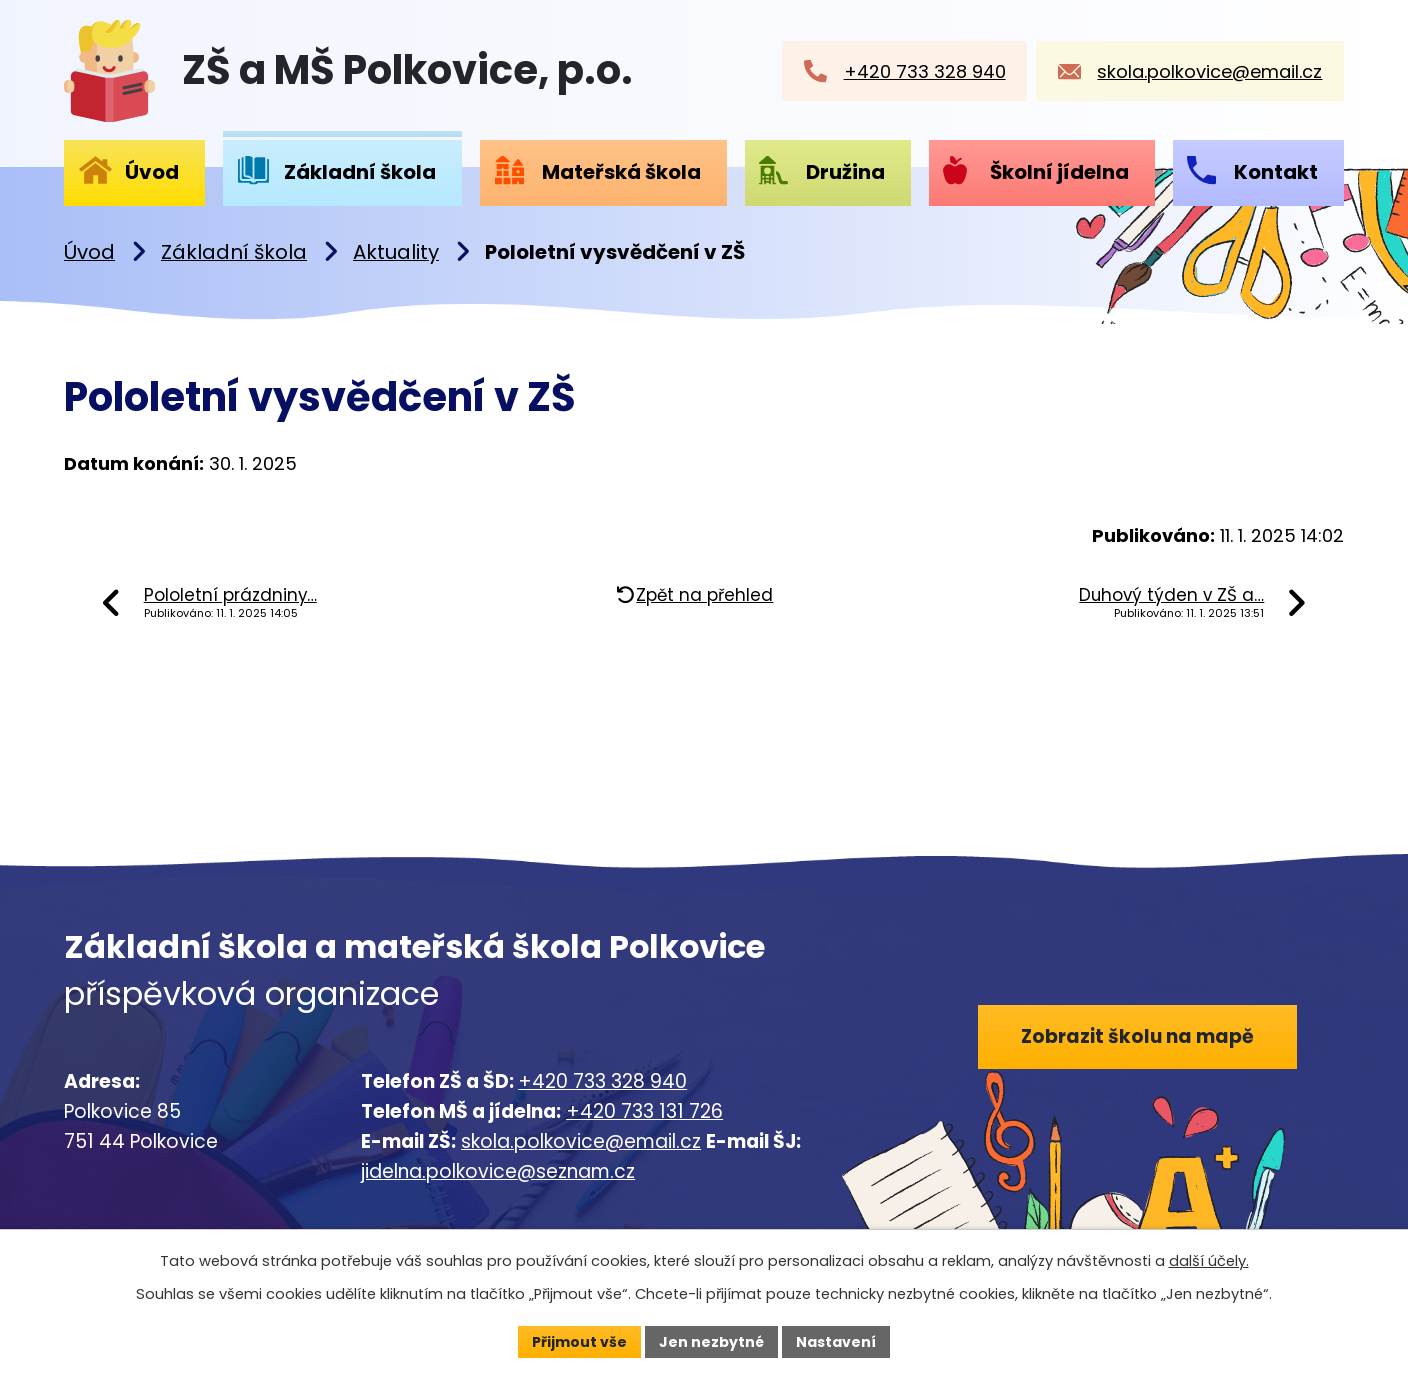 The image size is (1408, 1377). What do you see at coordinates (234, 252) in the screenshot?
I see `Základní škola` at bounding box center [234, 252].